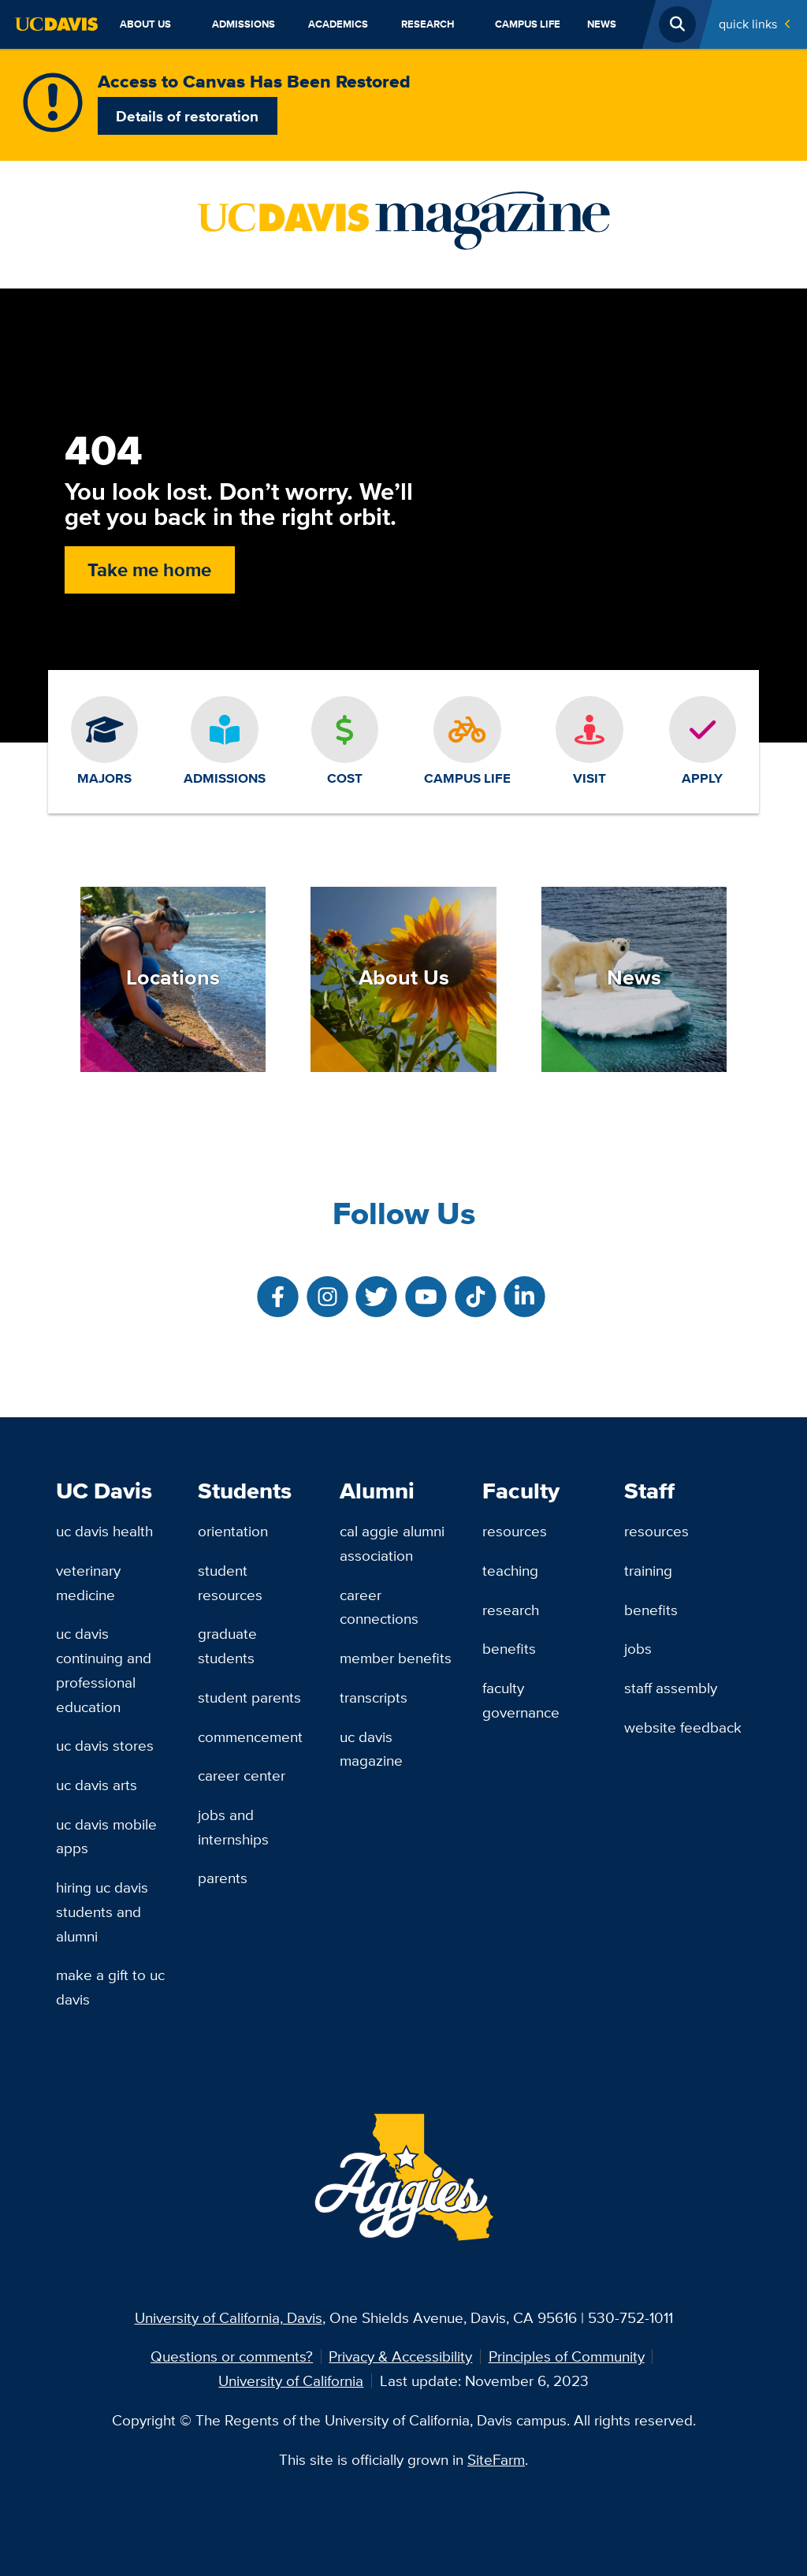  I want to click on UC Davis Mobile Apps, so click(106, 1836).